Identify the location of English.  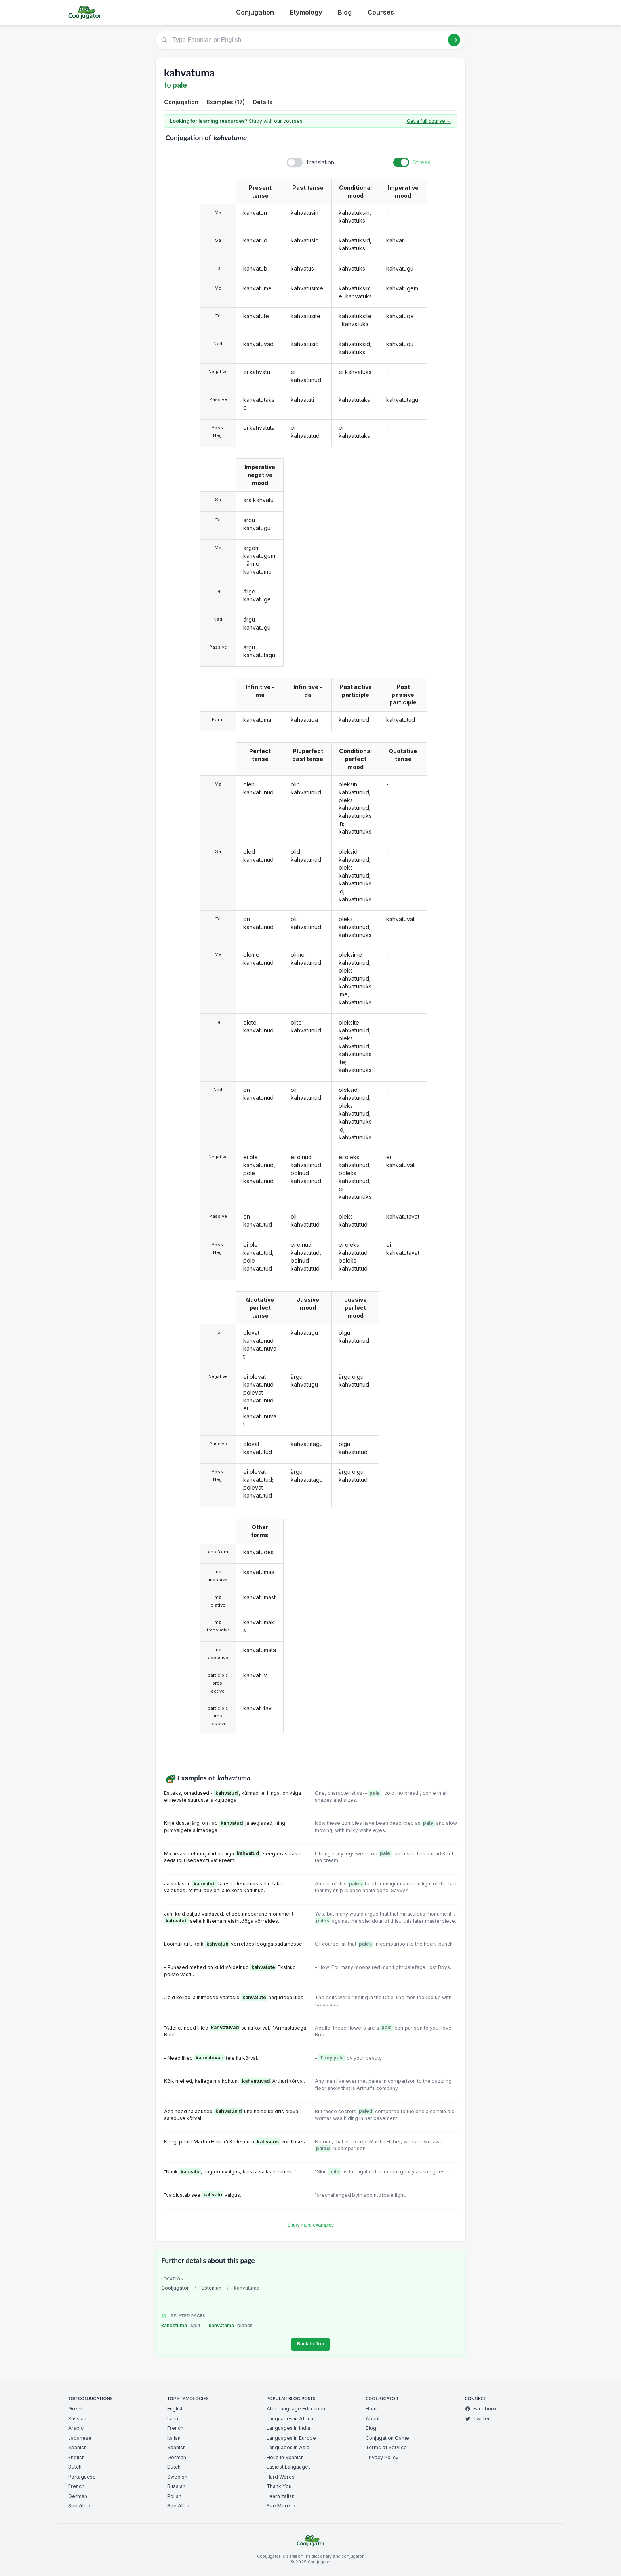
(76, 2457).